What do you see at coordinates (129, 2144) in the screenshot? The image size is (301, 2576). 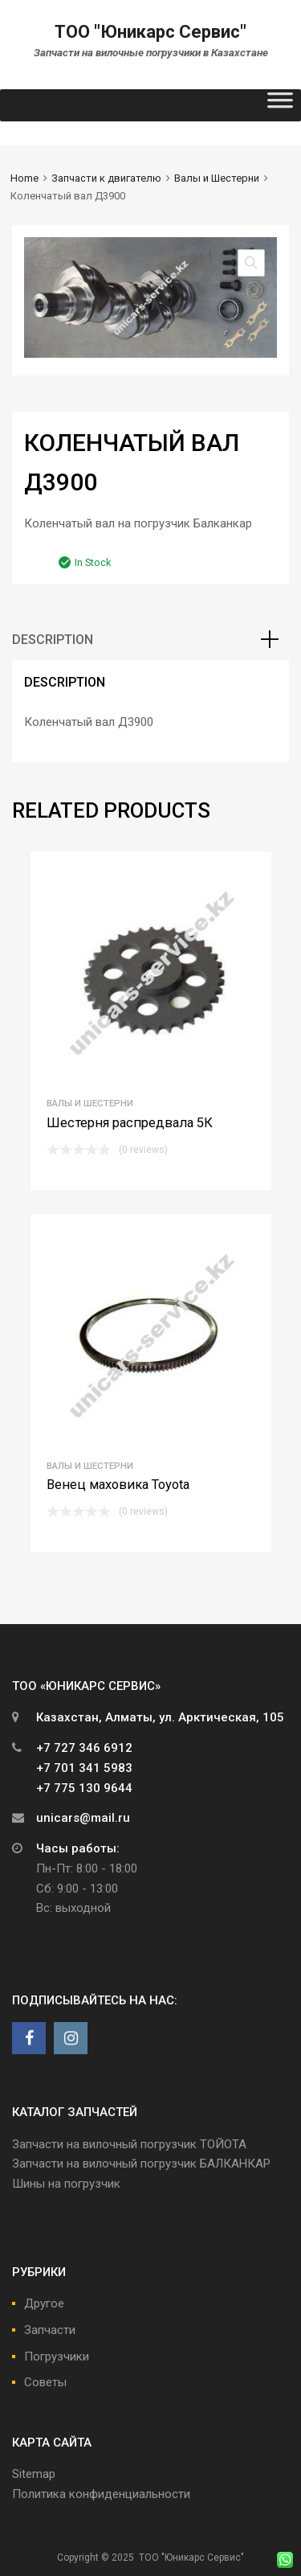 I see `Запчасти на вилочный погрузчик ТОЙОТА` at bounding box center [129, 2144].